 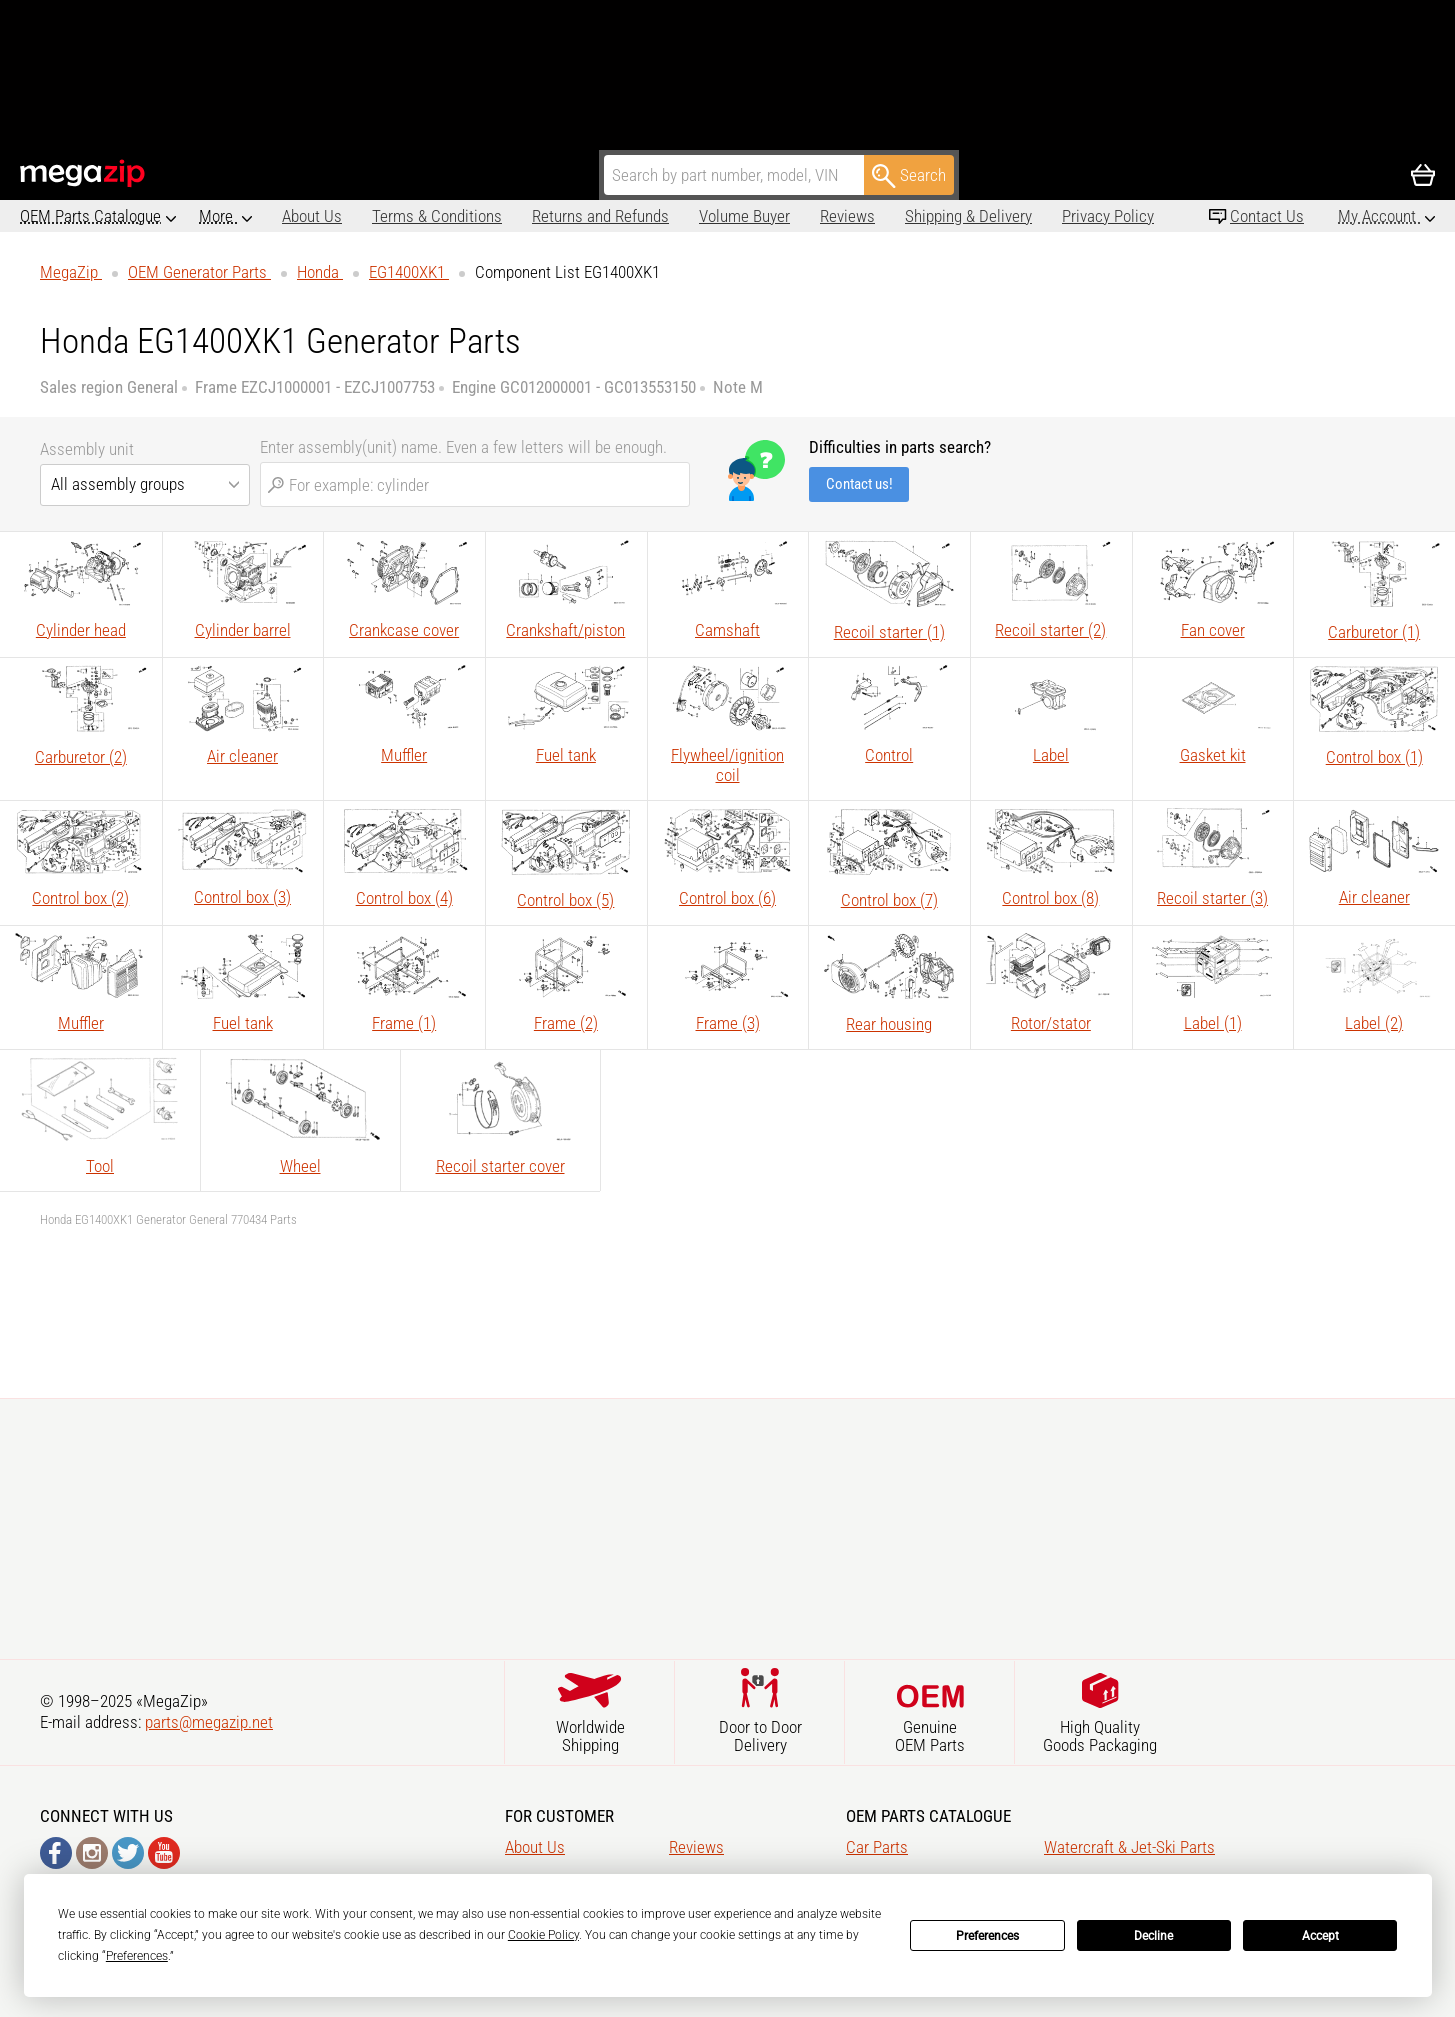 What do you see at coordinates (354, 216) in the screenshot?
I see `Terms & Conditions` at bounding box center [354, 216].